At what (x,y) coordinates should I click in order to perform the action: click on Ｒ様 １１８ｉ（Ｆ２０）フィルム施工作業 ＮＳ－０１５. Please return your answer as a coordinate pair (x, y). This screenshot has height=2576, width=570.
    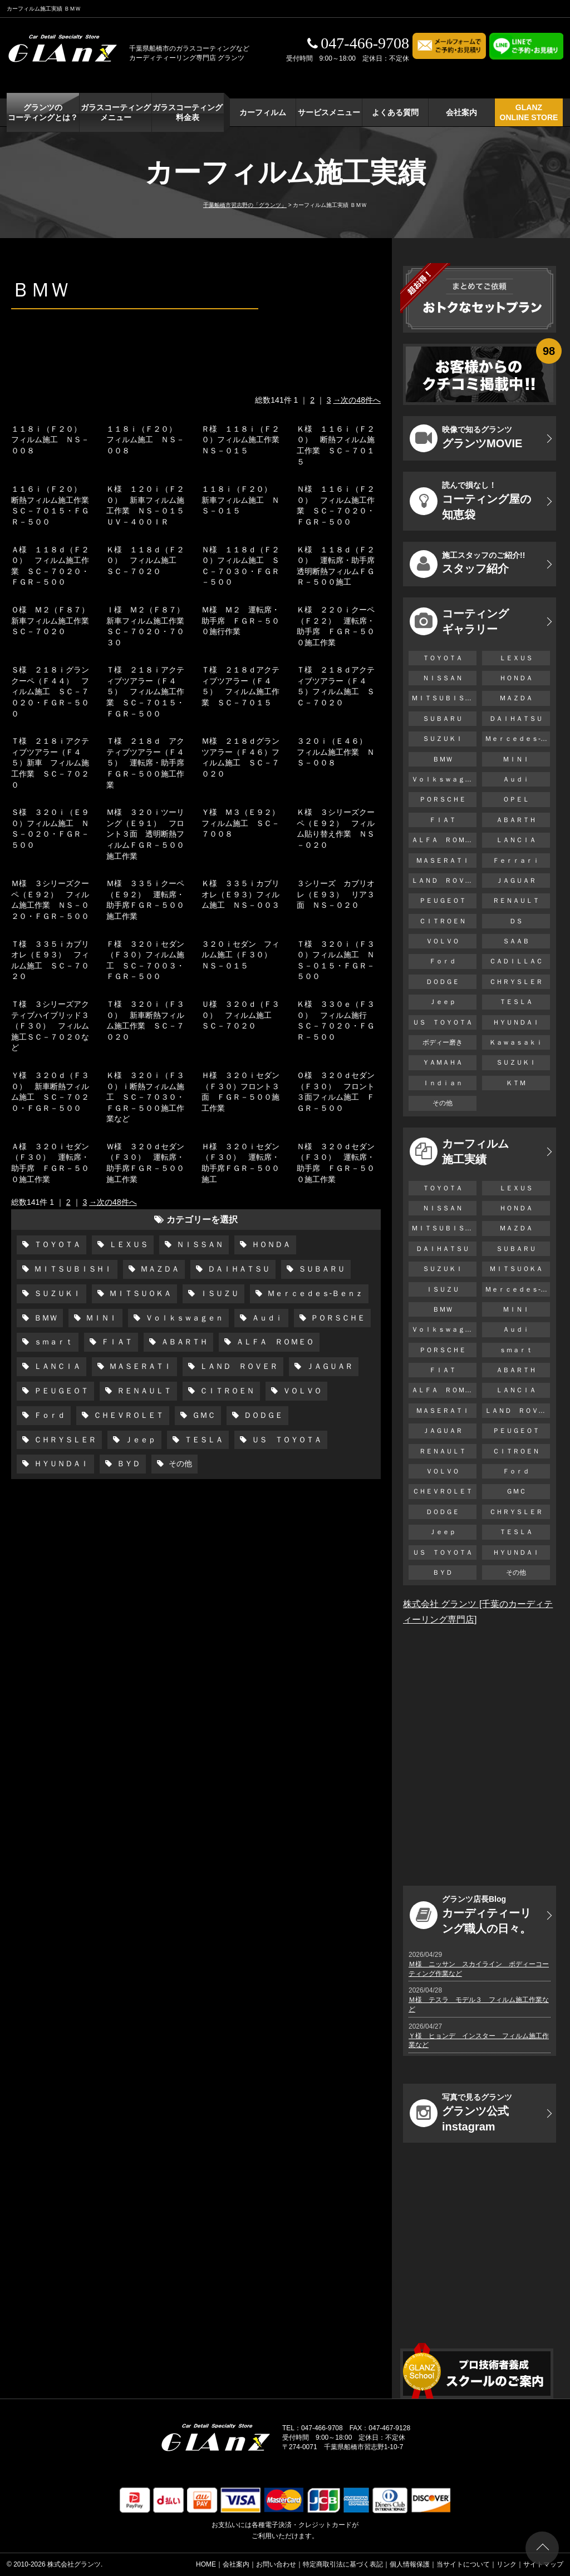
    Looking at the image, I should click on (244, 439).